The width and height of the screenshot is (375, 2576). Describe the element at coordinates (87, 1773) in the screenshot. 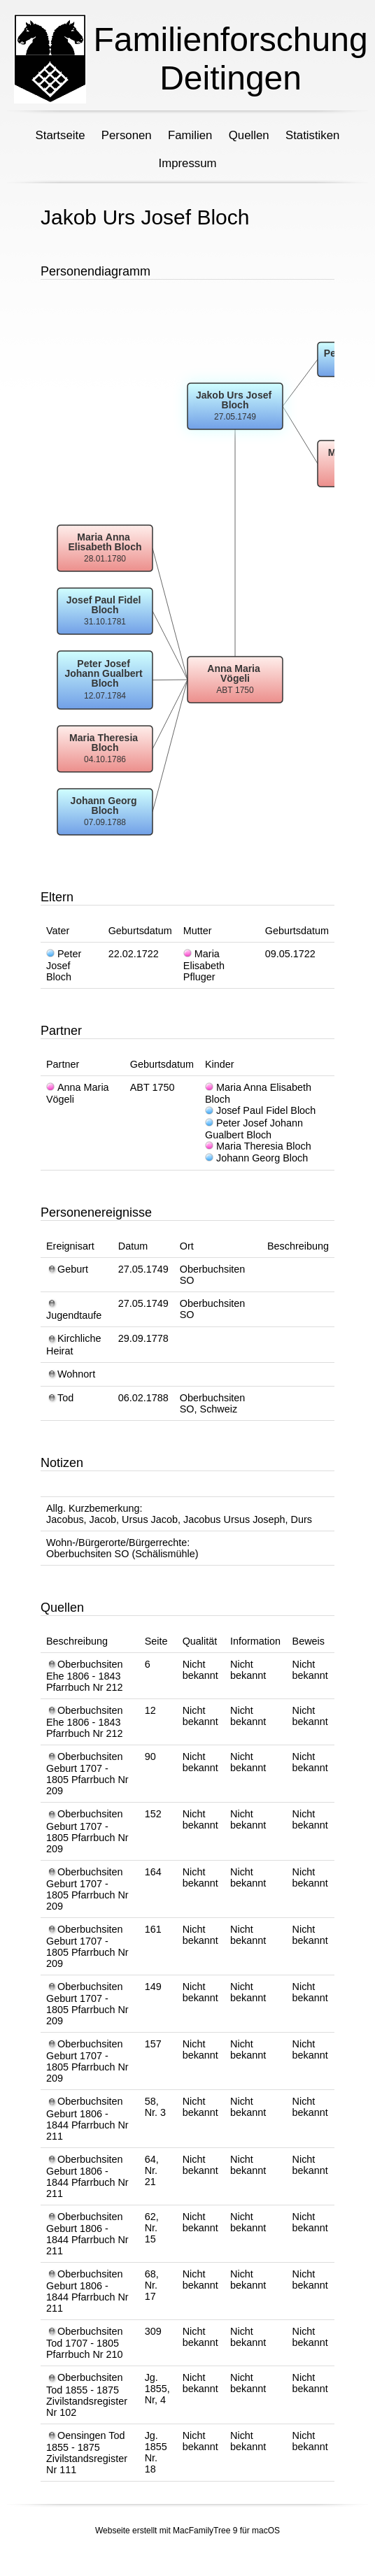

I see `Oberbuchsiten Geburt 1707 - 1805 Pfarrbuch Nr 209` at that location.